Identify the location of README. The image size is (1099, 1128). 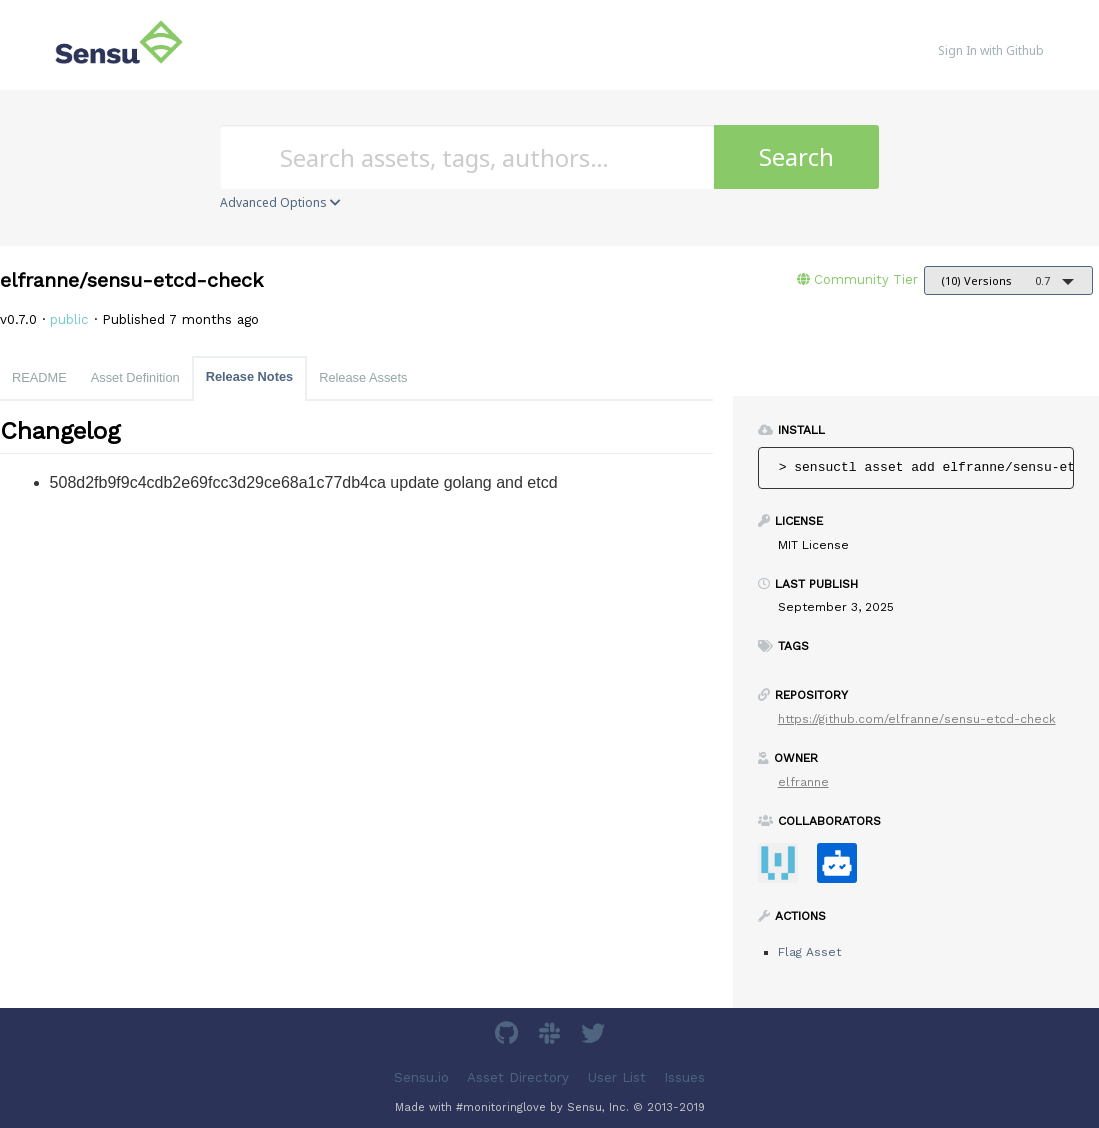
(39, 377).